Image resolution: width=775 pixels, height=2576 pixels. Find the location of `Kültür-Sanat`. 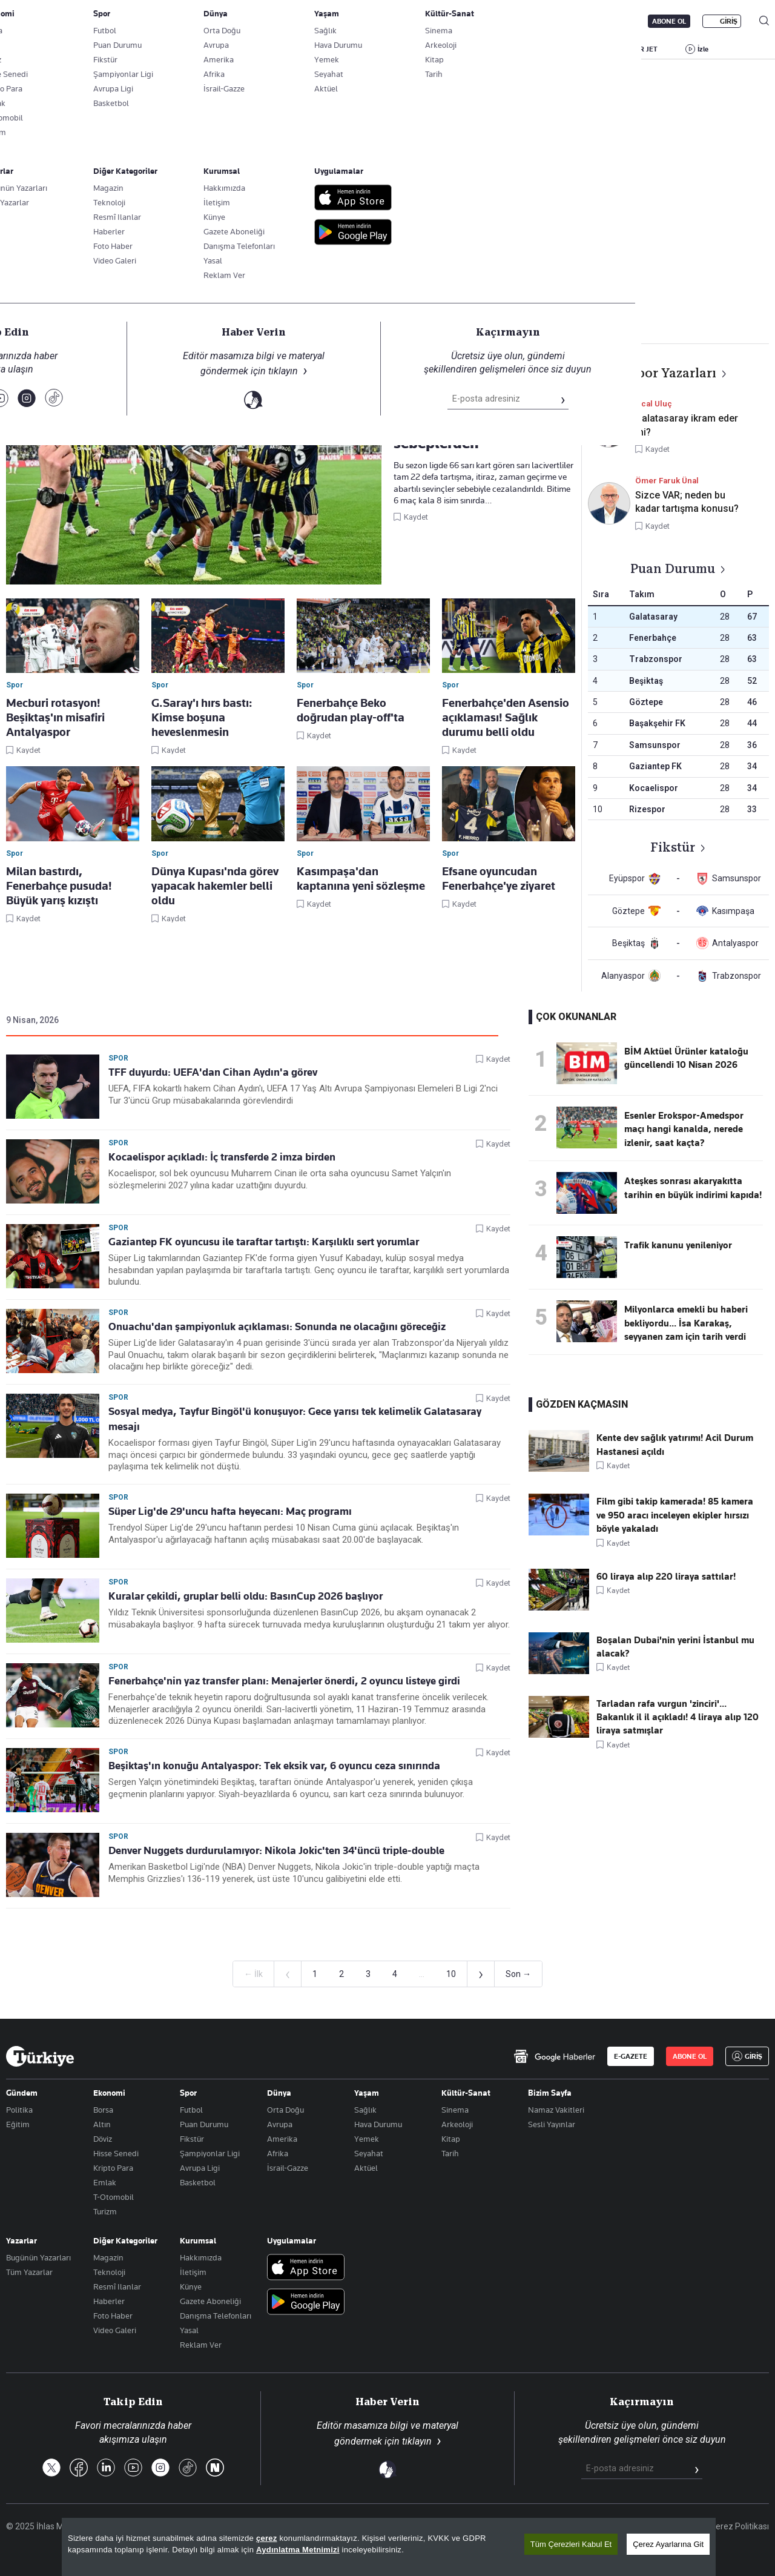

Kültür-Sanat is located at coordinates (465, 2093).